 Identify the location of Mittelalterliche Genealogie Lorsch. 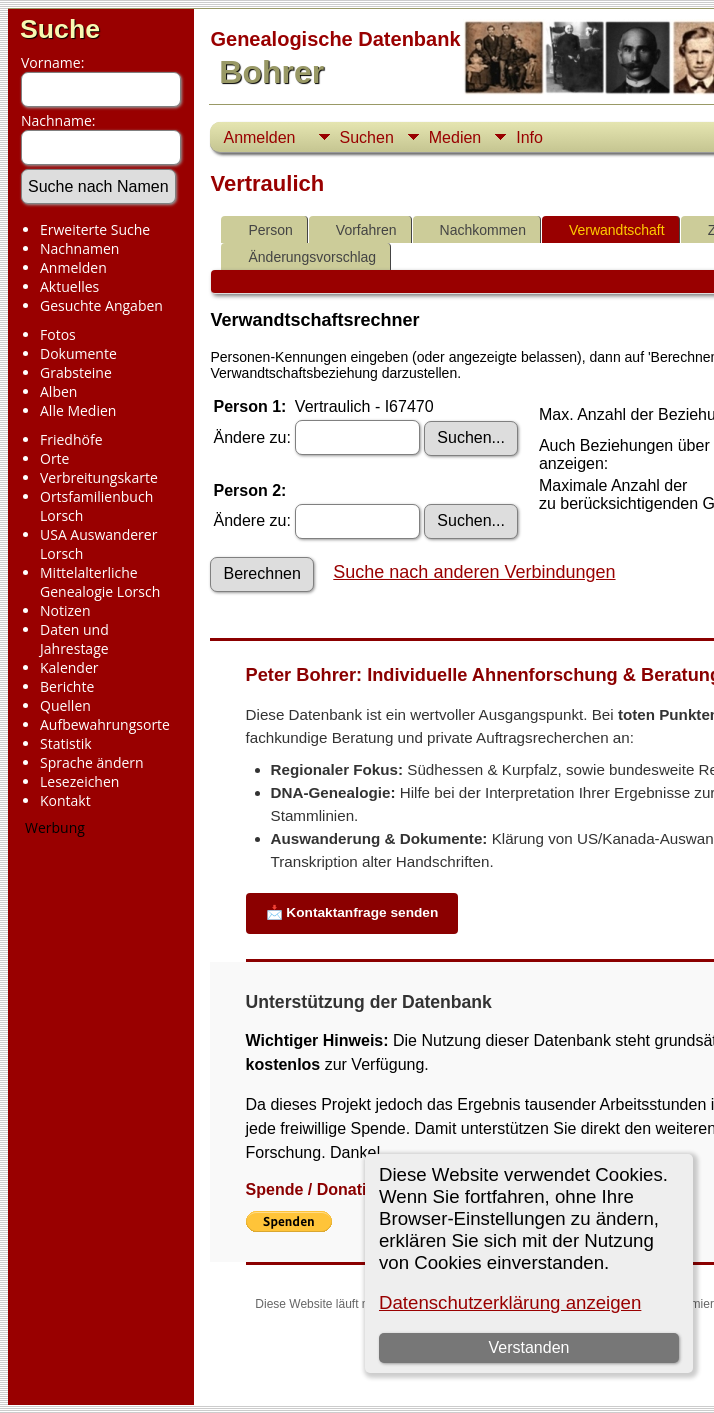
(100, 582).